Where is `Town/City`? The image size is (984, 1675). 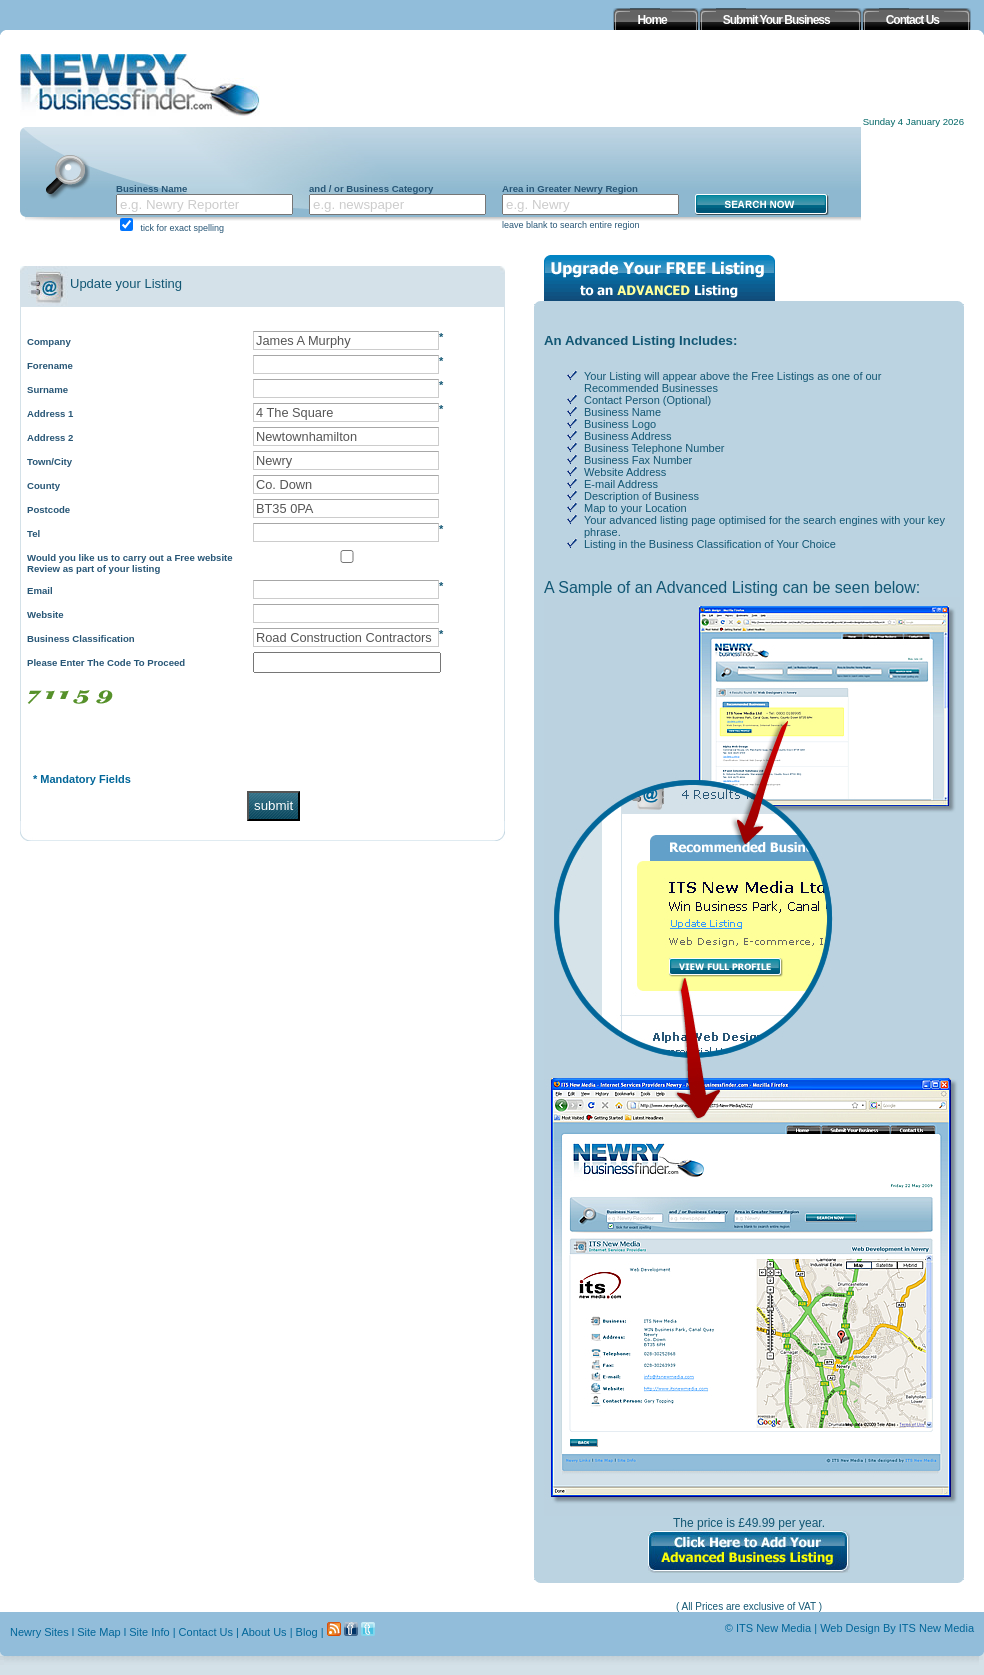 Town/City is located at coordinates (49, 461).